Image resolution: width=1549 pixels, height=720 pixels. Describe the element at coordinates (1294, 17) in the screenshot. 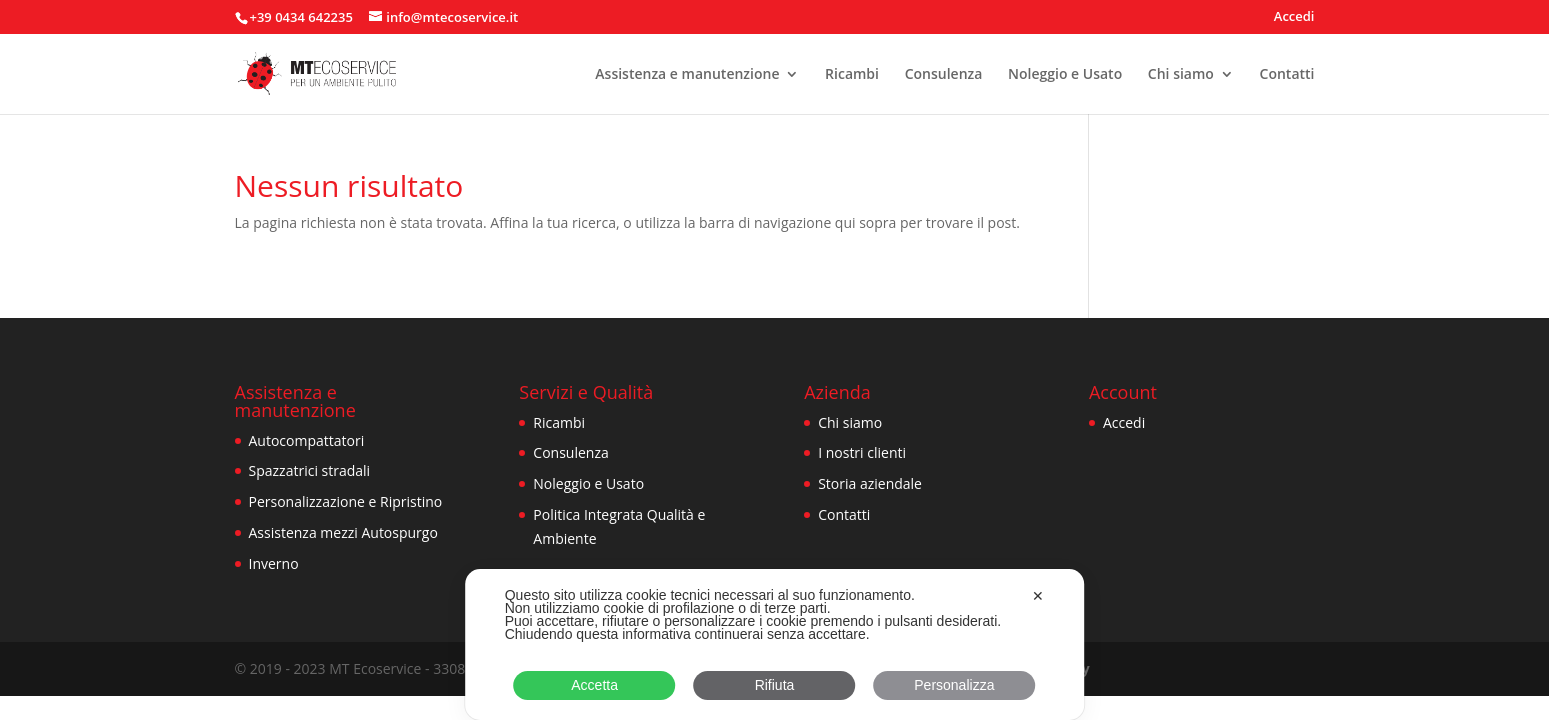

I see `Accedi` at that location.